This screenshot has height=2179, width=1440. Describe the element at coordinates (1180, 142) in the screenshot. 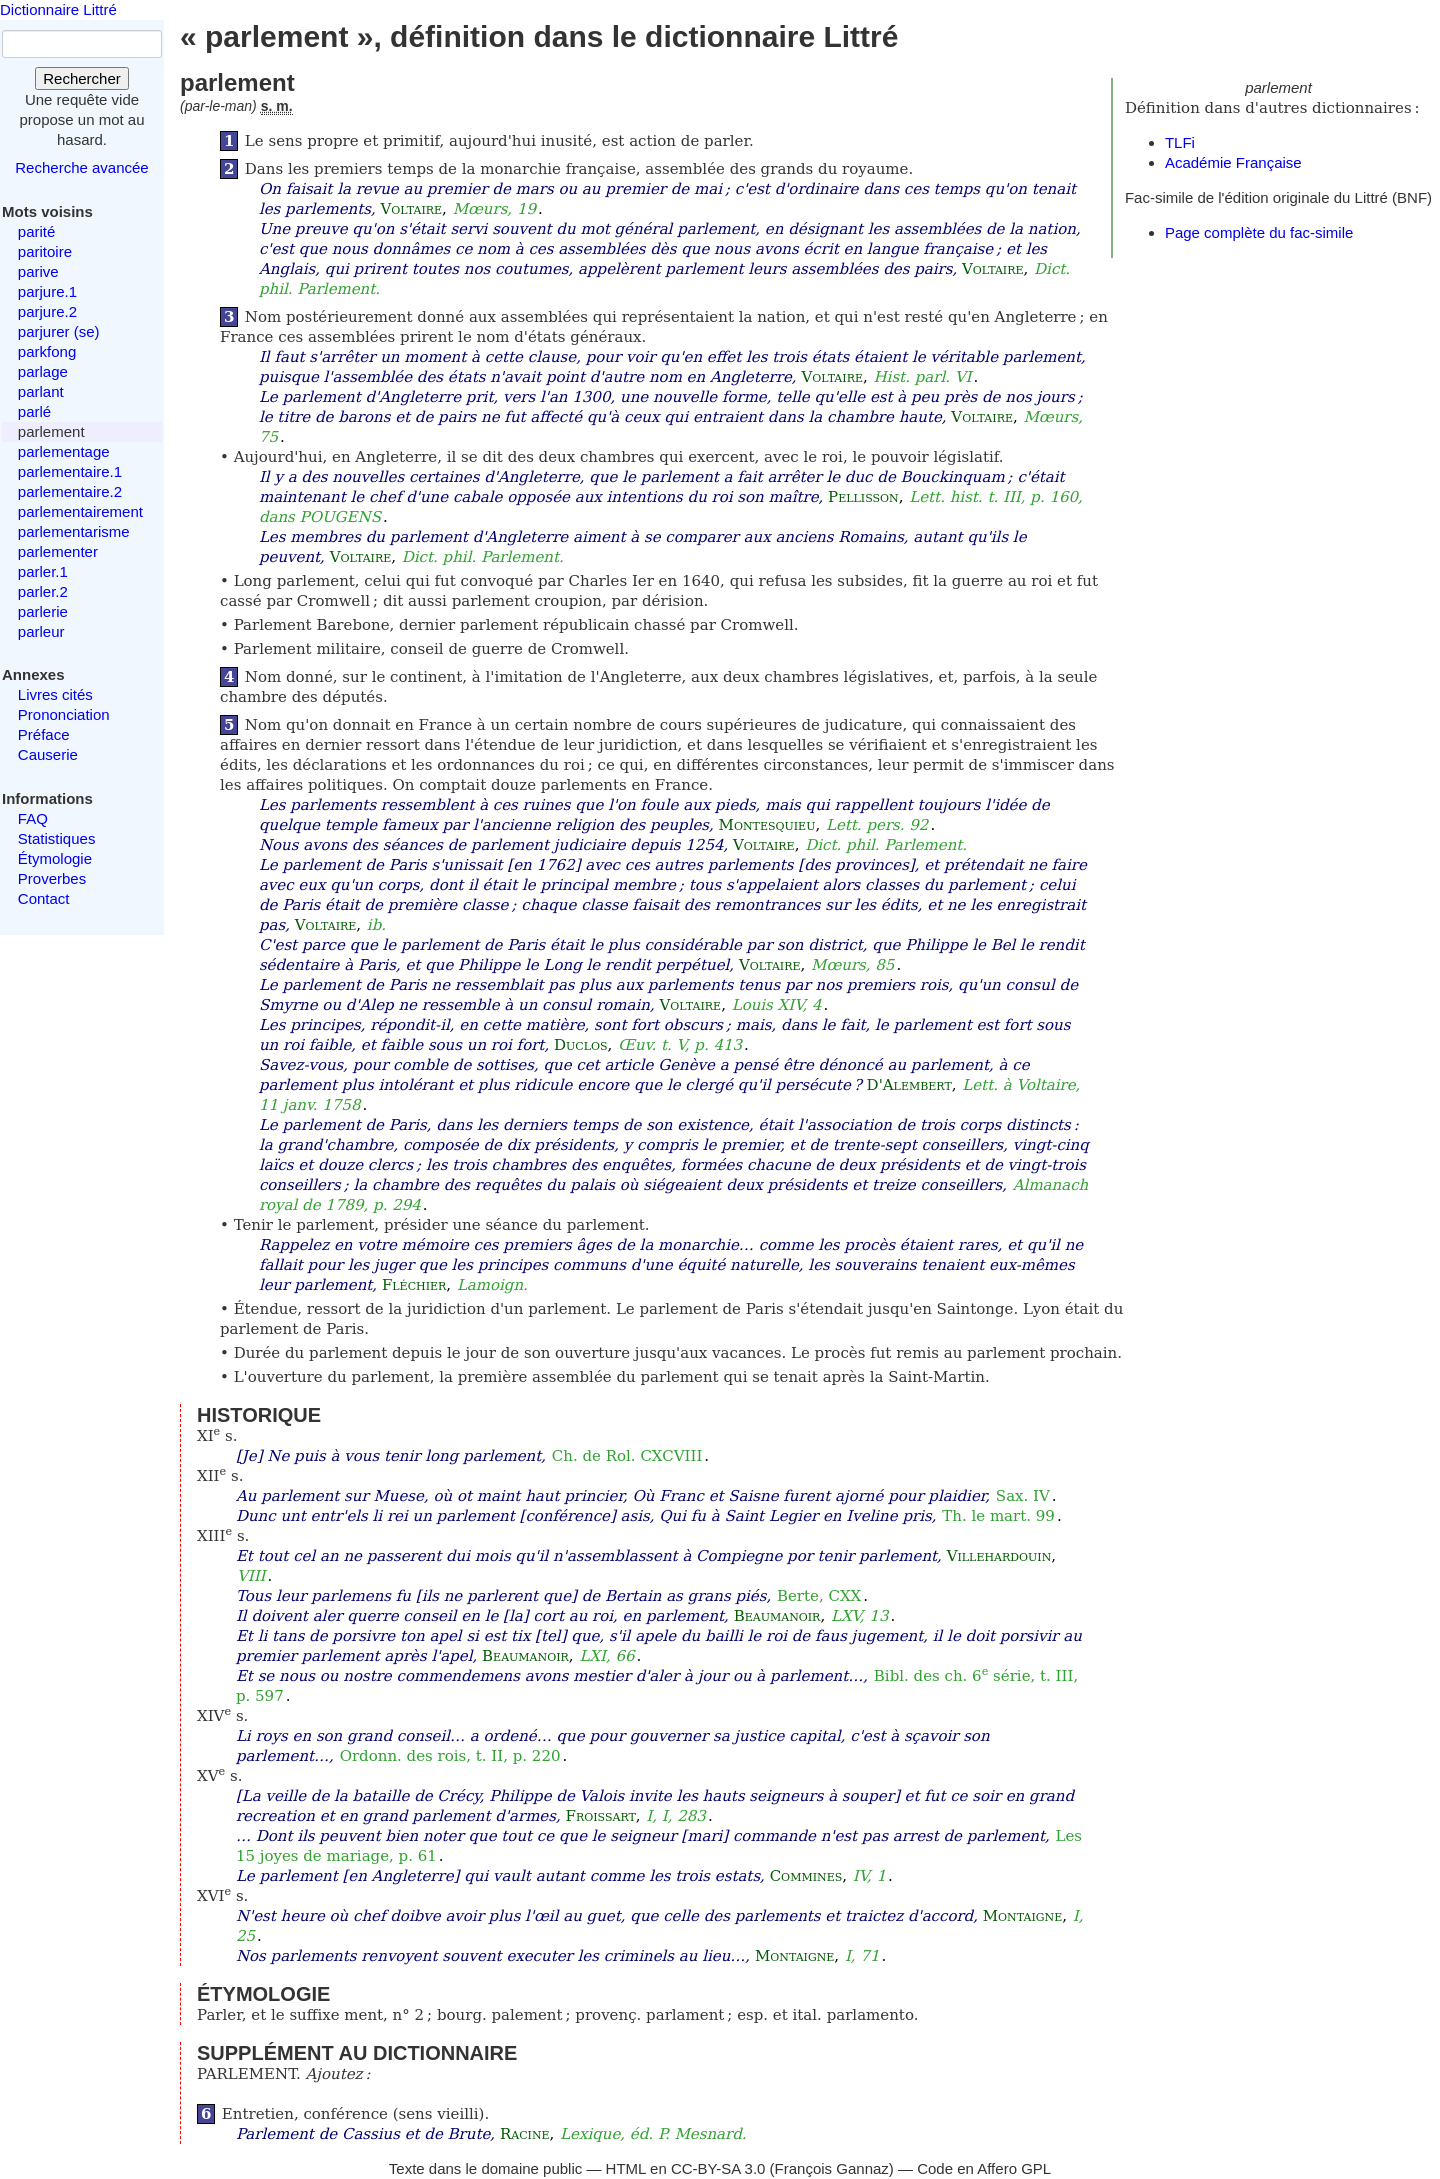

I see `TLFi` at that location.